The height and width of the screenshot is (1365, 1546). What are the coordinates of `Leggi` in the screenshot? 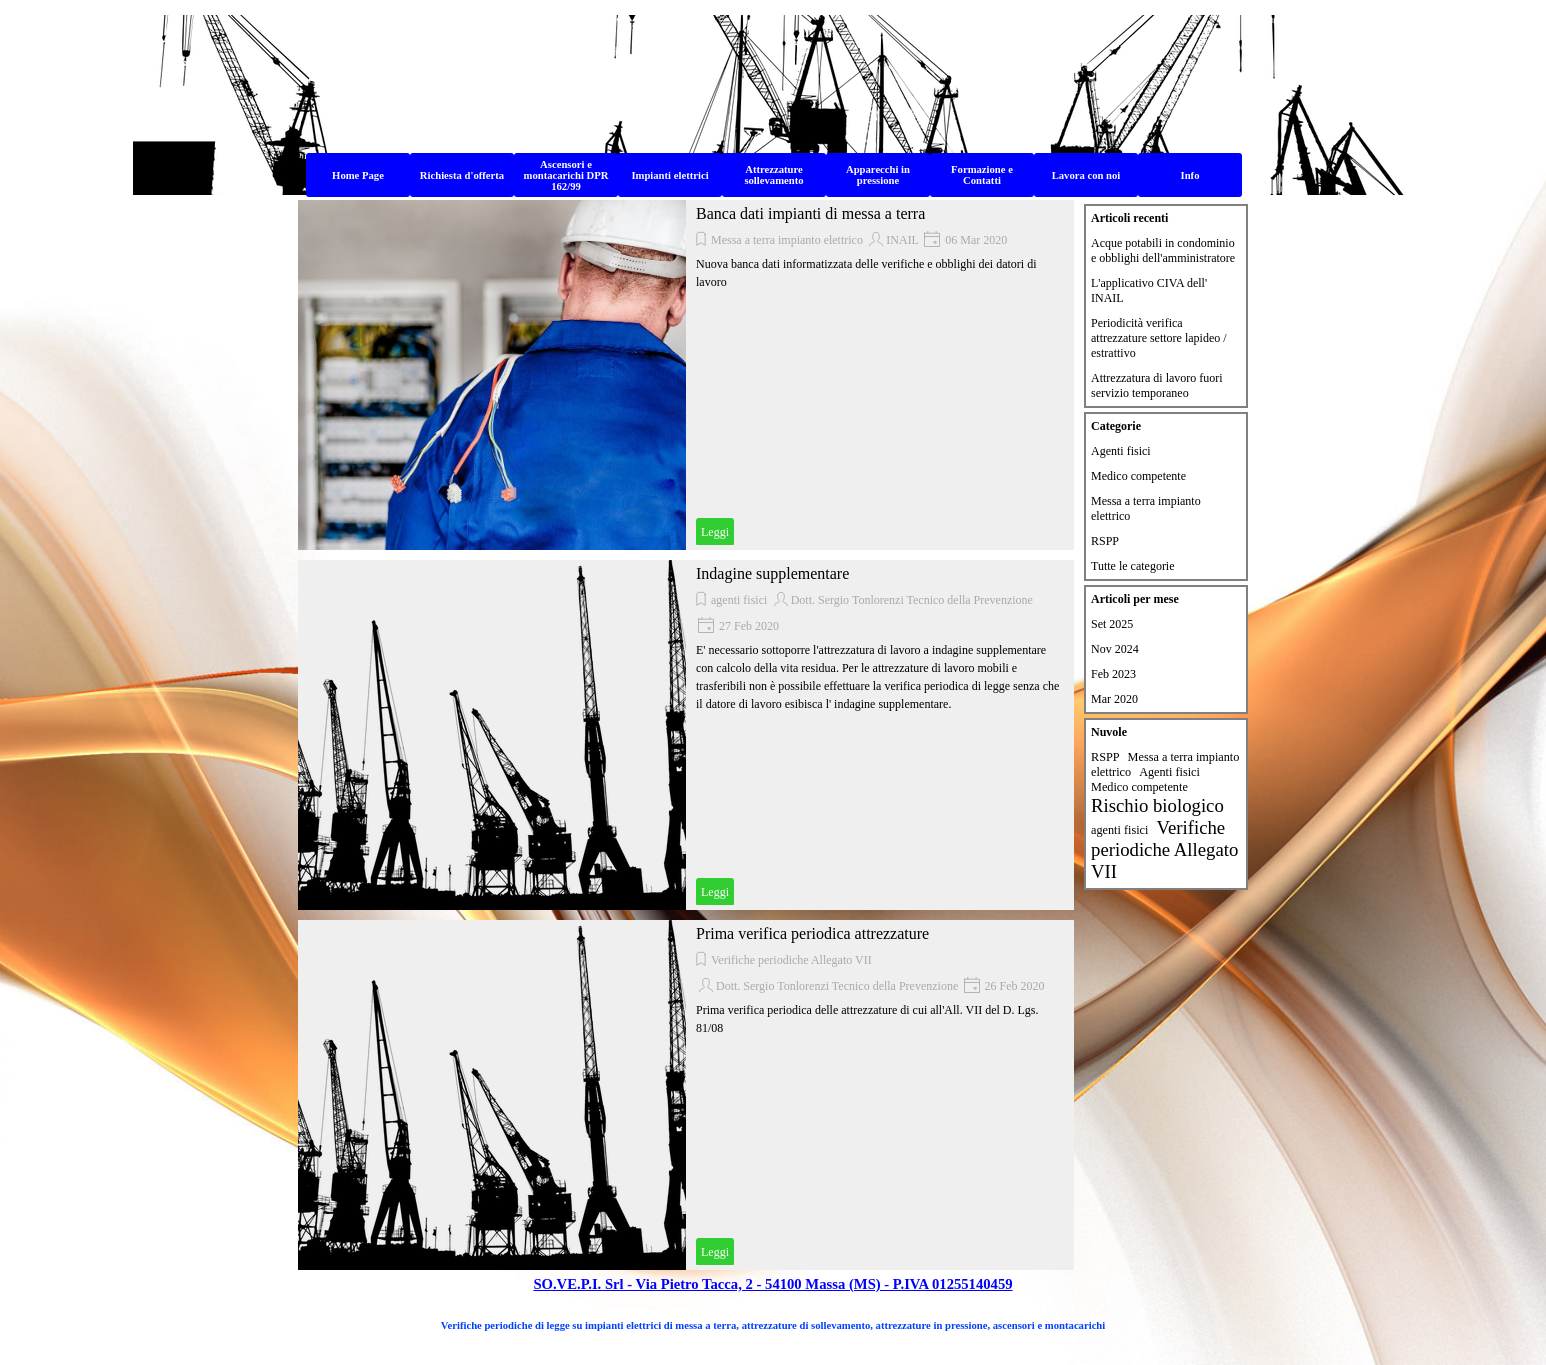 It's located at (715, 532).